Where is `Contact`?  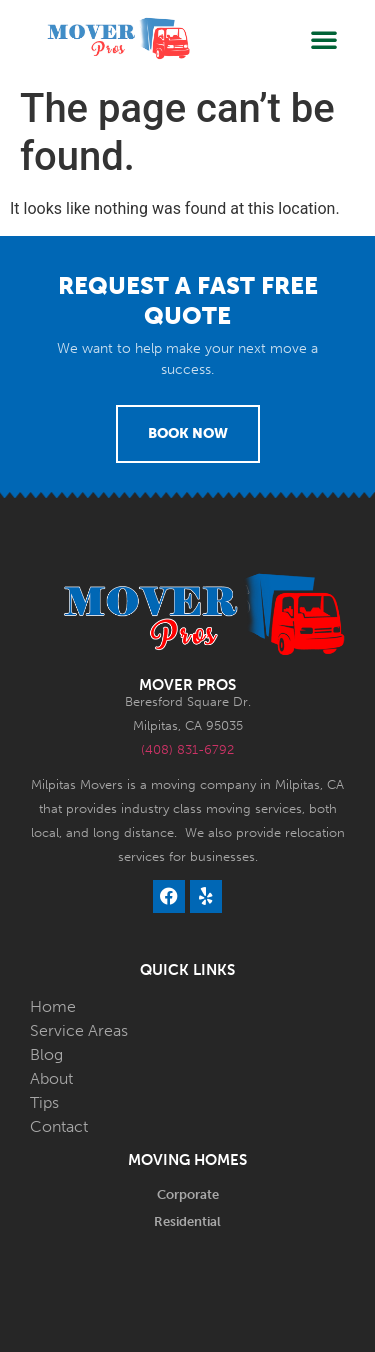 Contact is located at coordinates (59, 1126).